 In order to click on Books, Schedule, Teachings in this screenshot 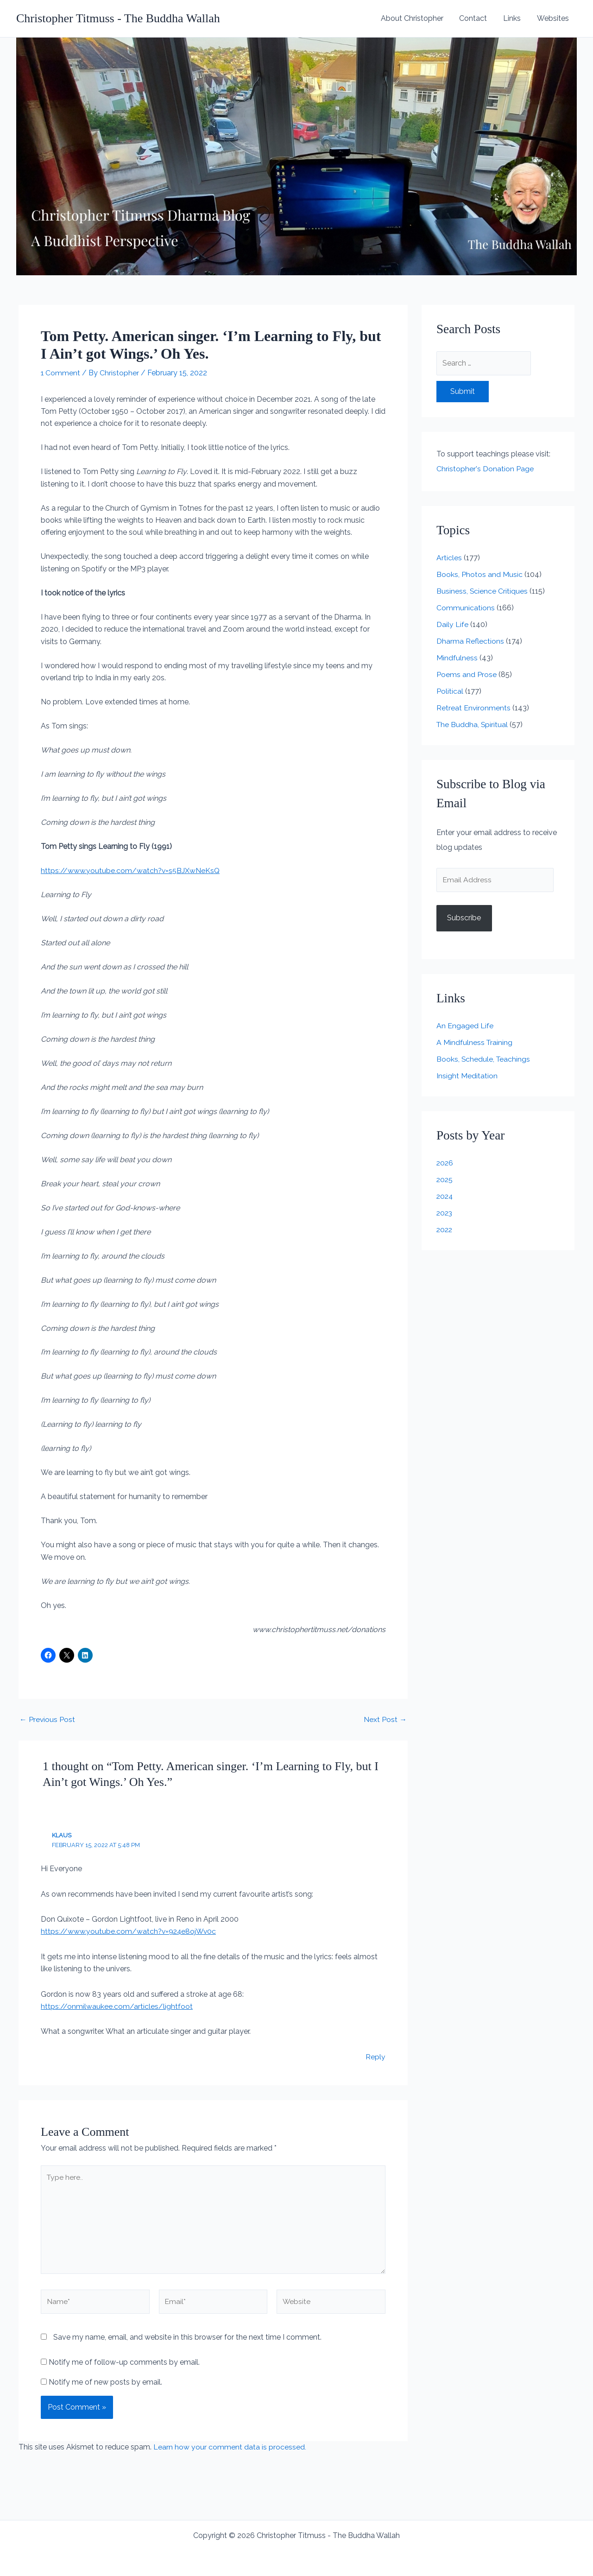, I will do `click(483, 1059)`.